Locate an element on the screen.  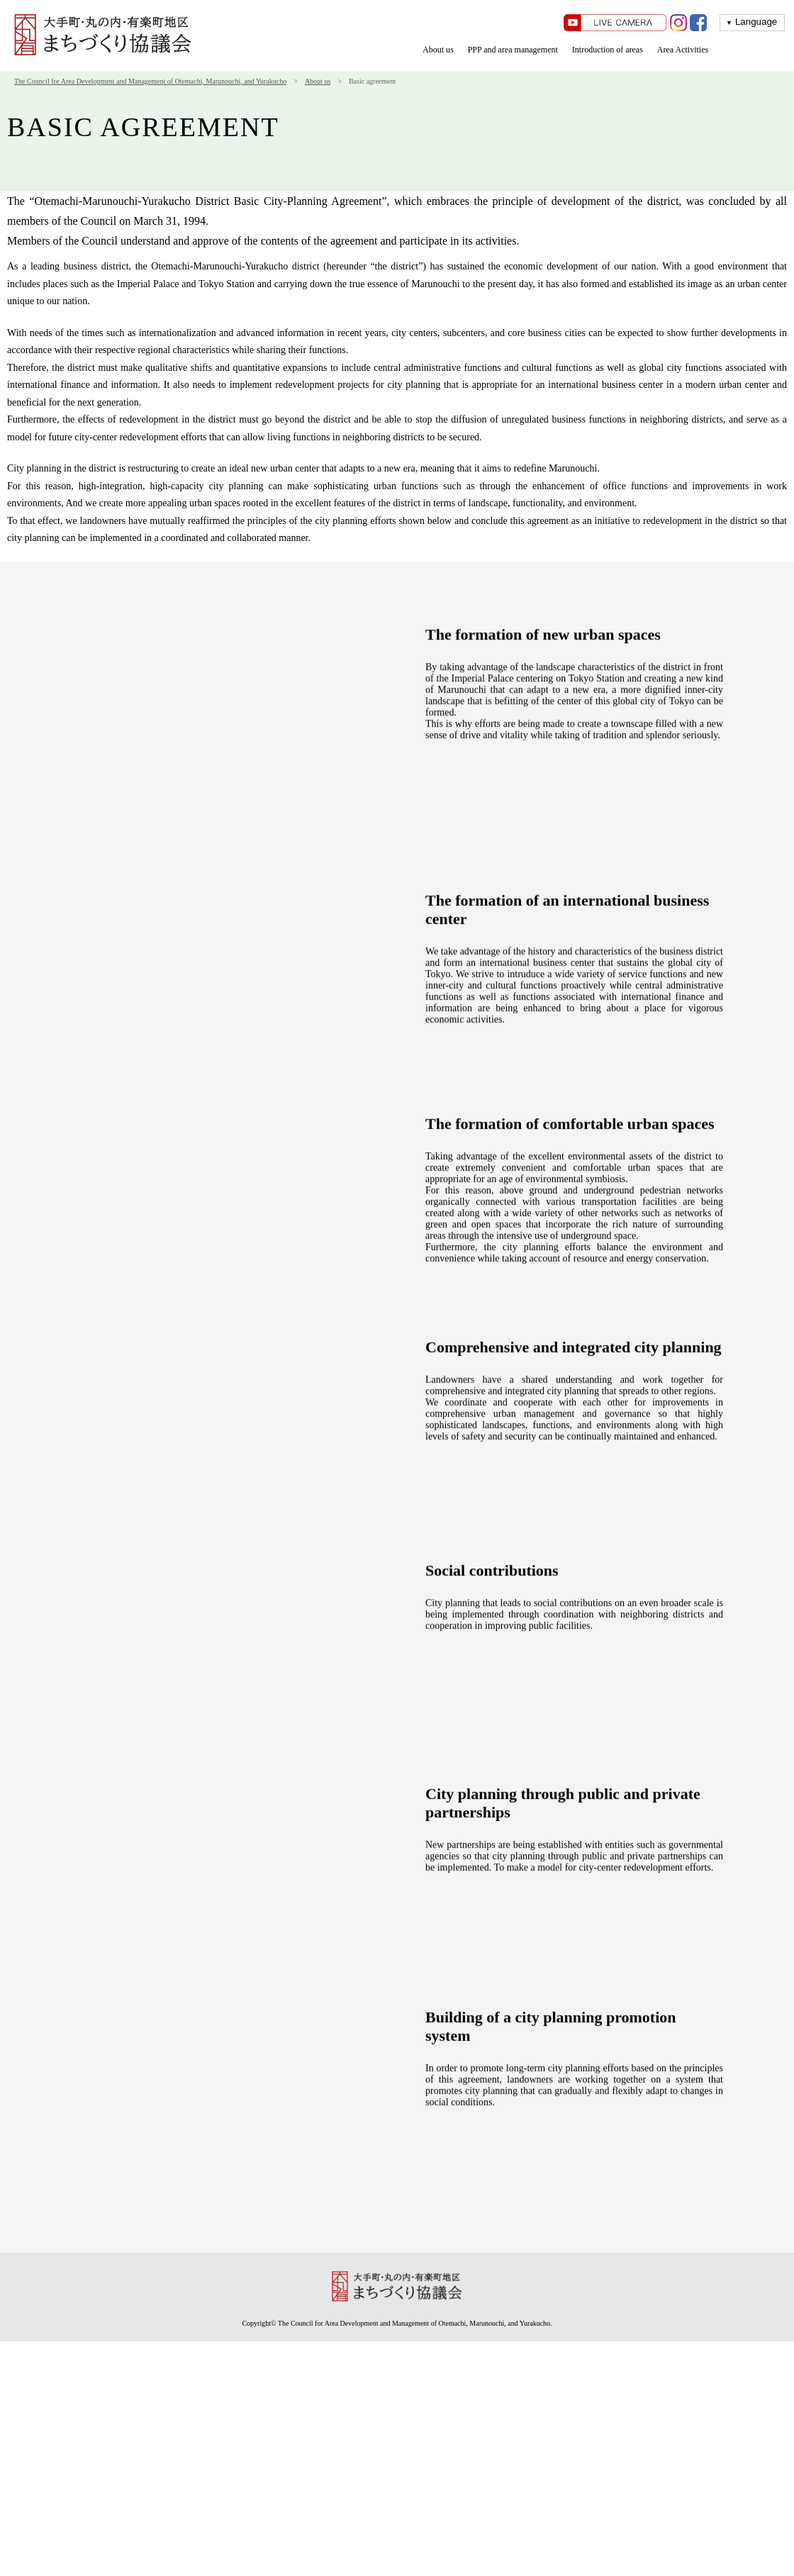
PPP and area management is located at coordinates (513, 50).